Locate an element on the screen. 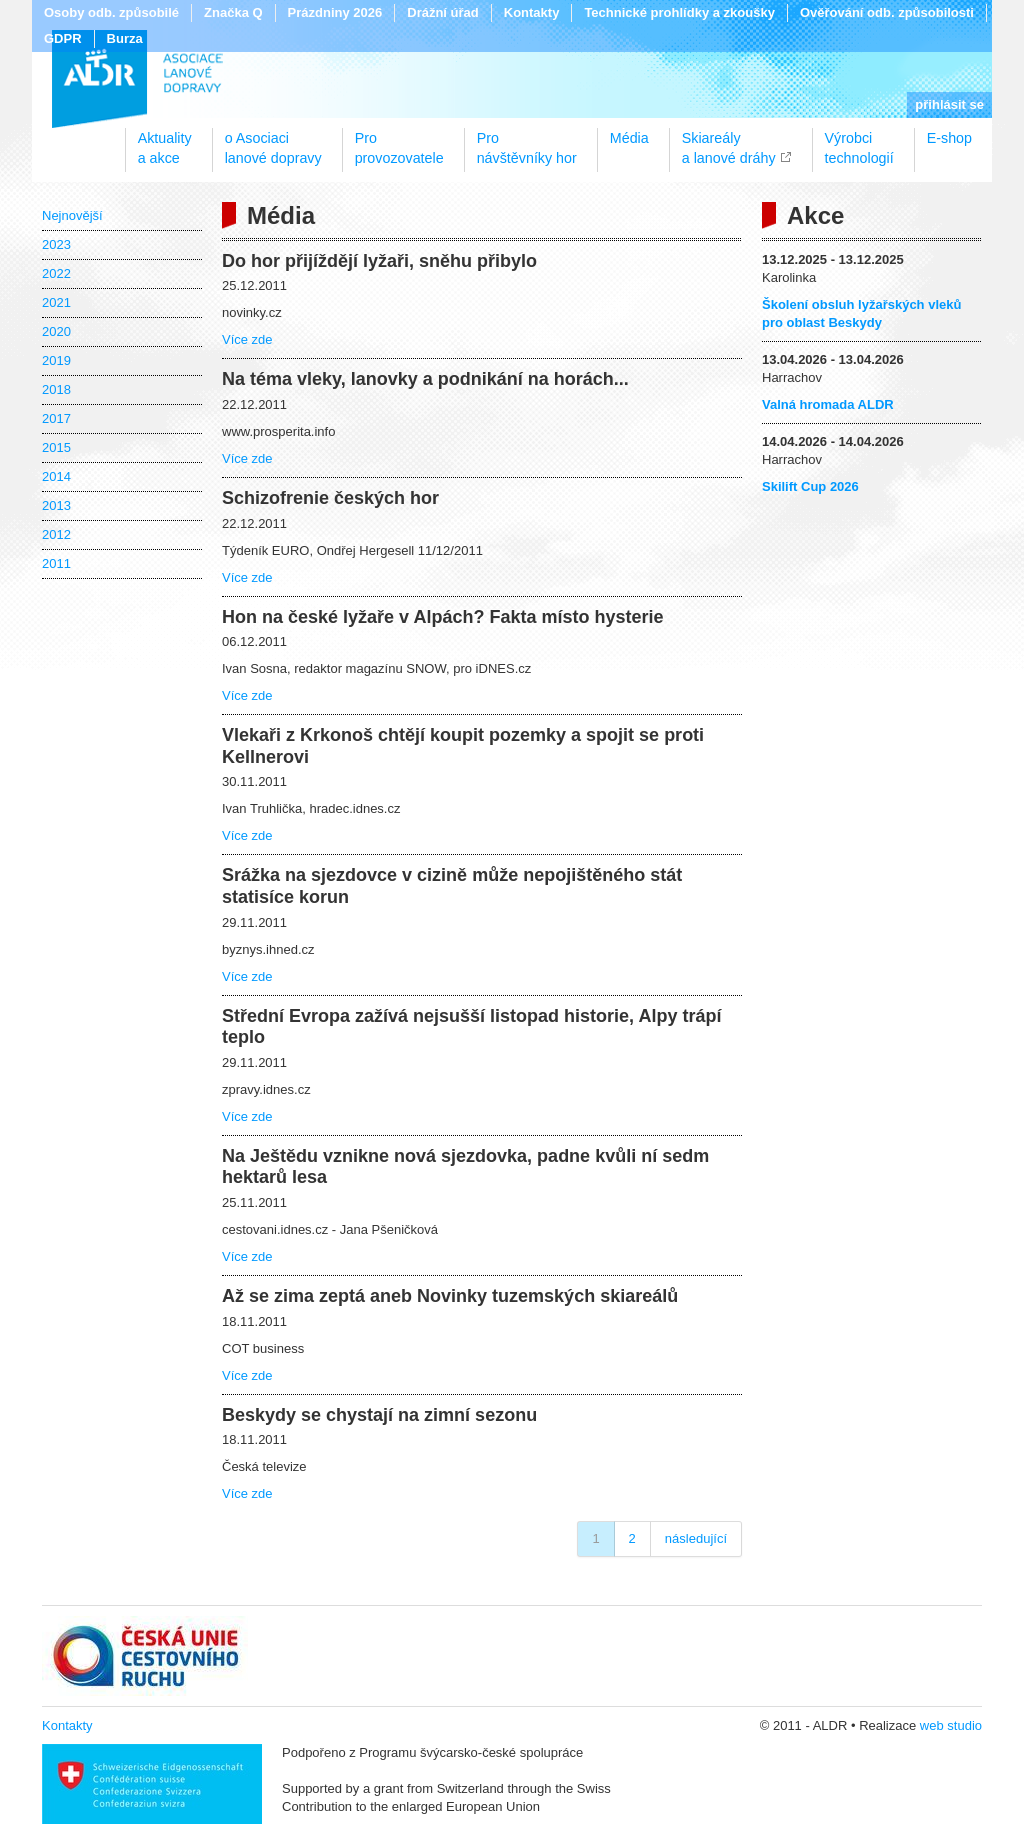  přihlásit se is located at coordinates (949, 104).